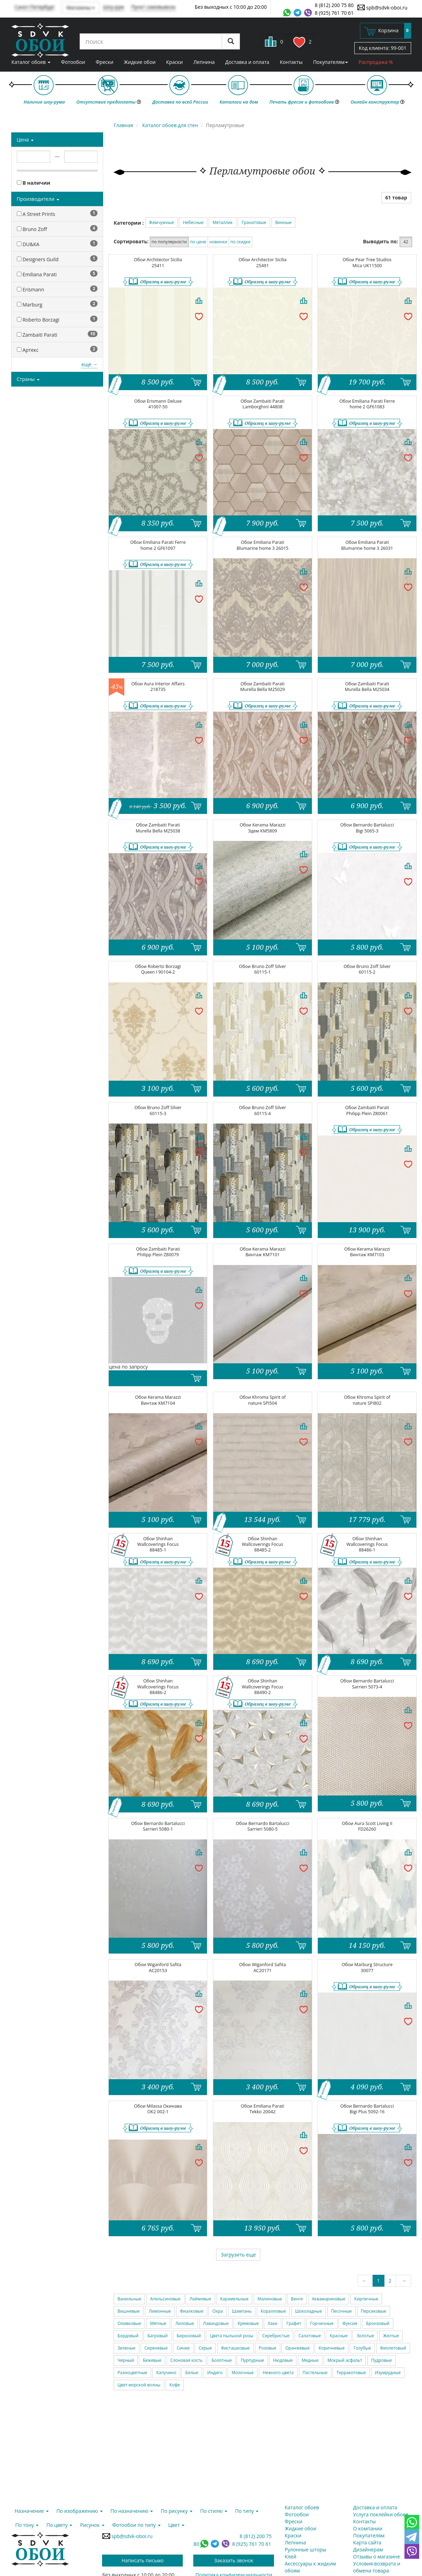 Image resolution: width=422 pixels, height=2576 pixels. Describe the element at coordinates (349, 2323) in the screenshot. I see `Фуксия` at that location.